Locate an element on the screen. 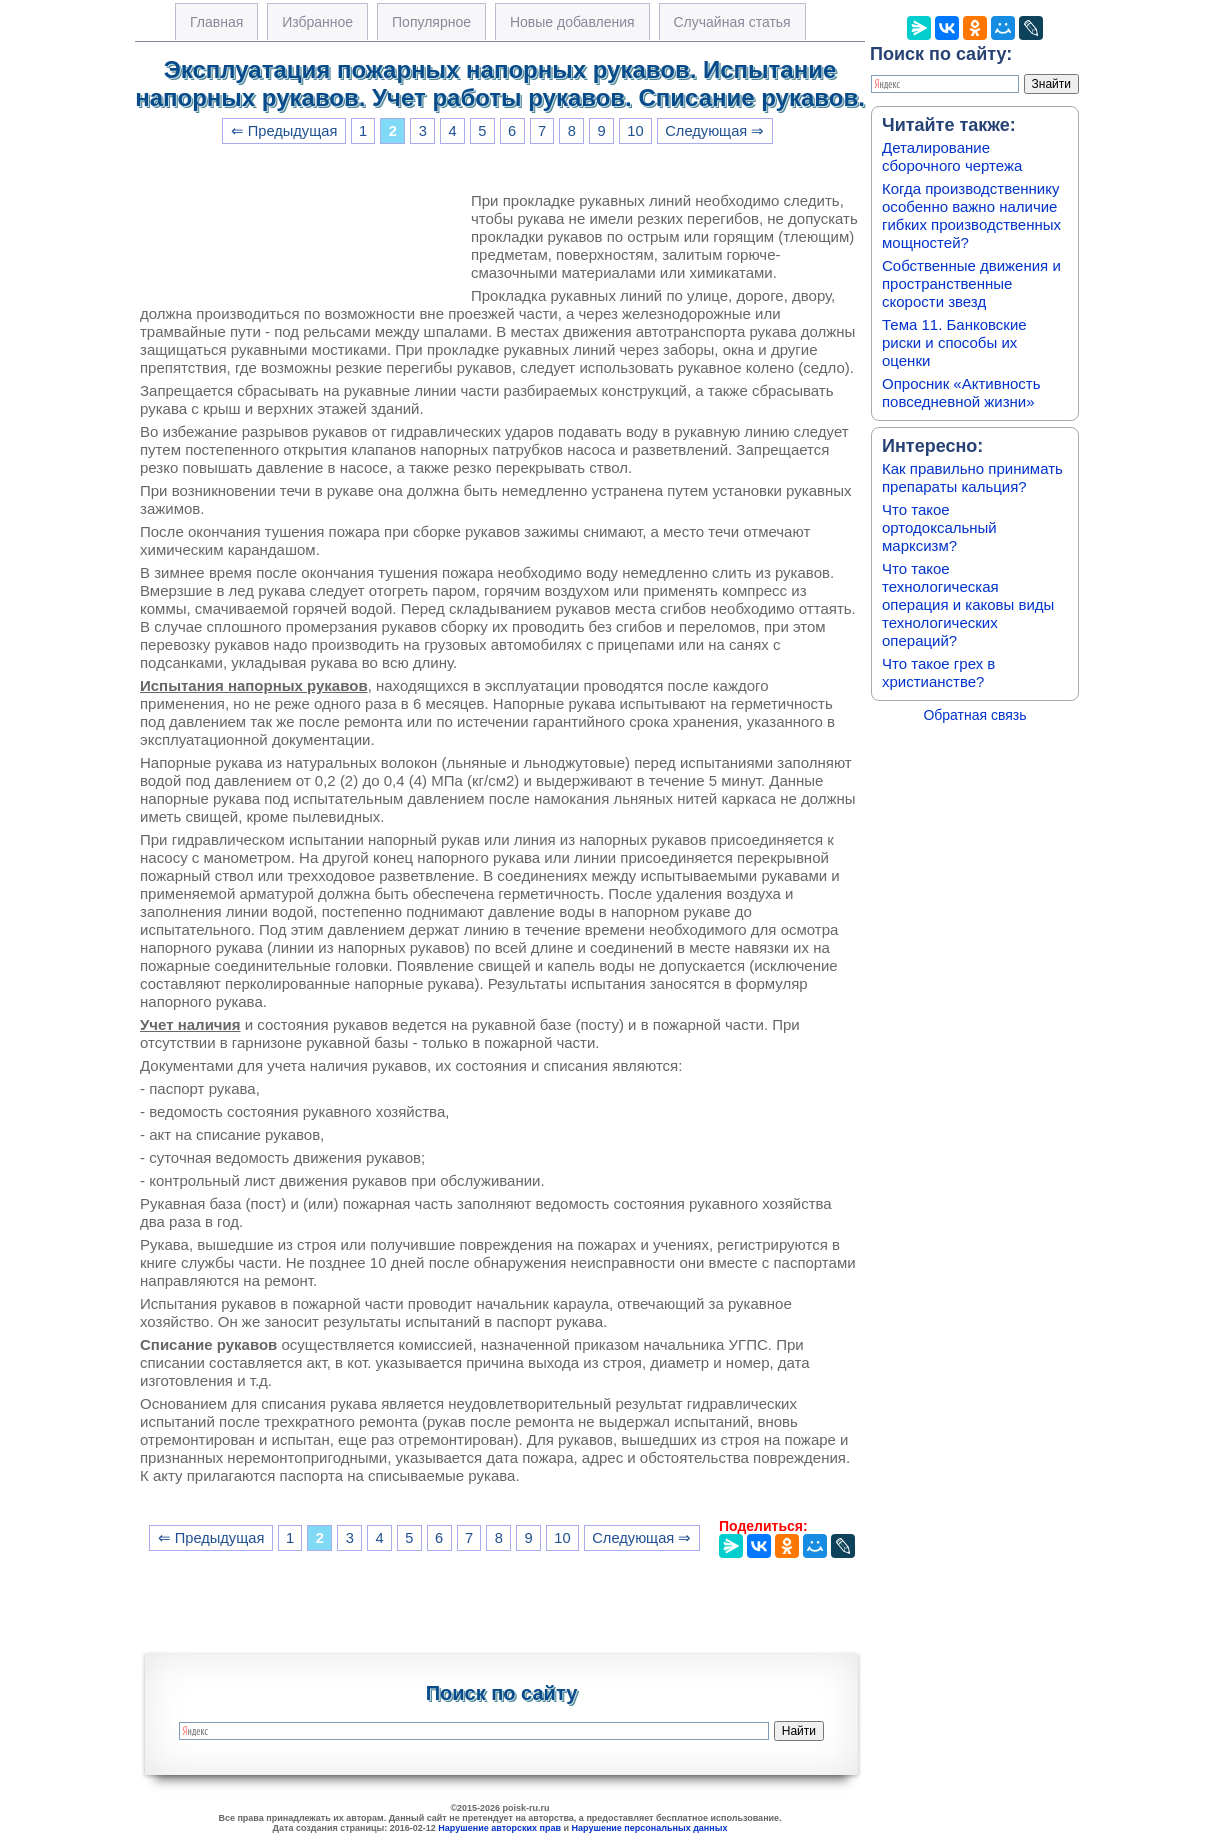 Image resolution: width=1220 pixels, height=1833 pixels. Когда производственнику особенно важно наличие гибких производственных мощностей? is located at coordinates (971, 215).